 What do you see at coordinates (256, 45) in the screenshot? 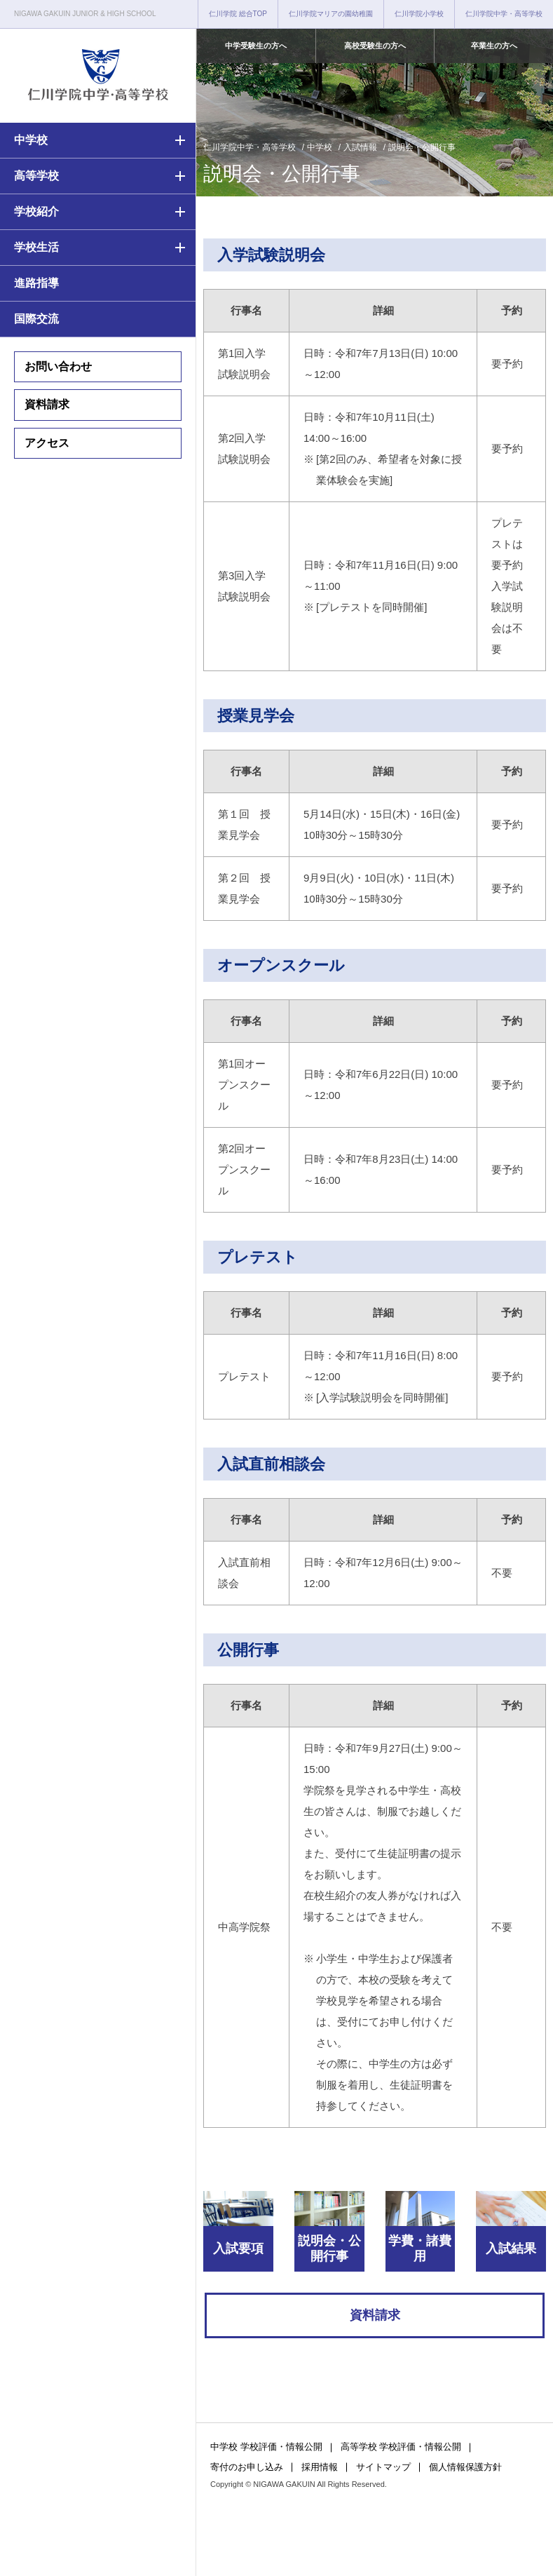
I see `中学受験生の方へ` at bounding box center [256, 45].